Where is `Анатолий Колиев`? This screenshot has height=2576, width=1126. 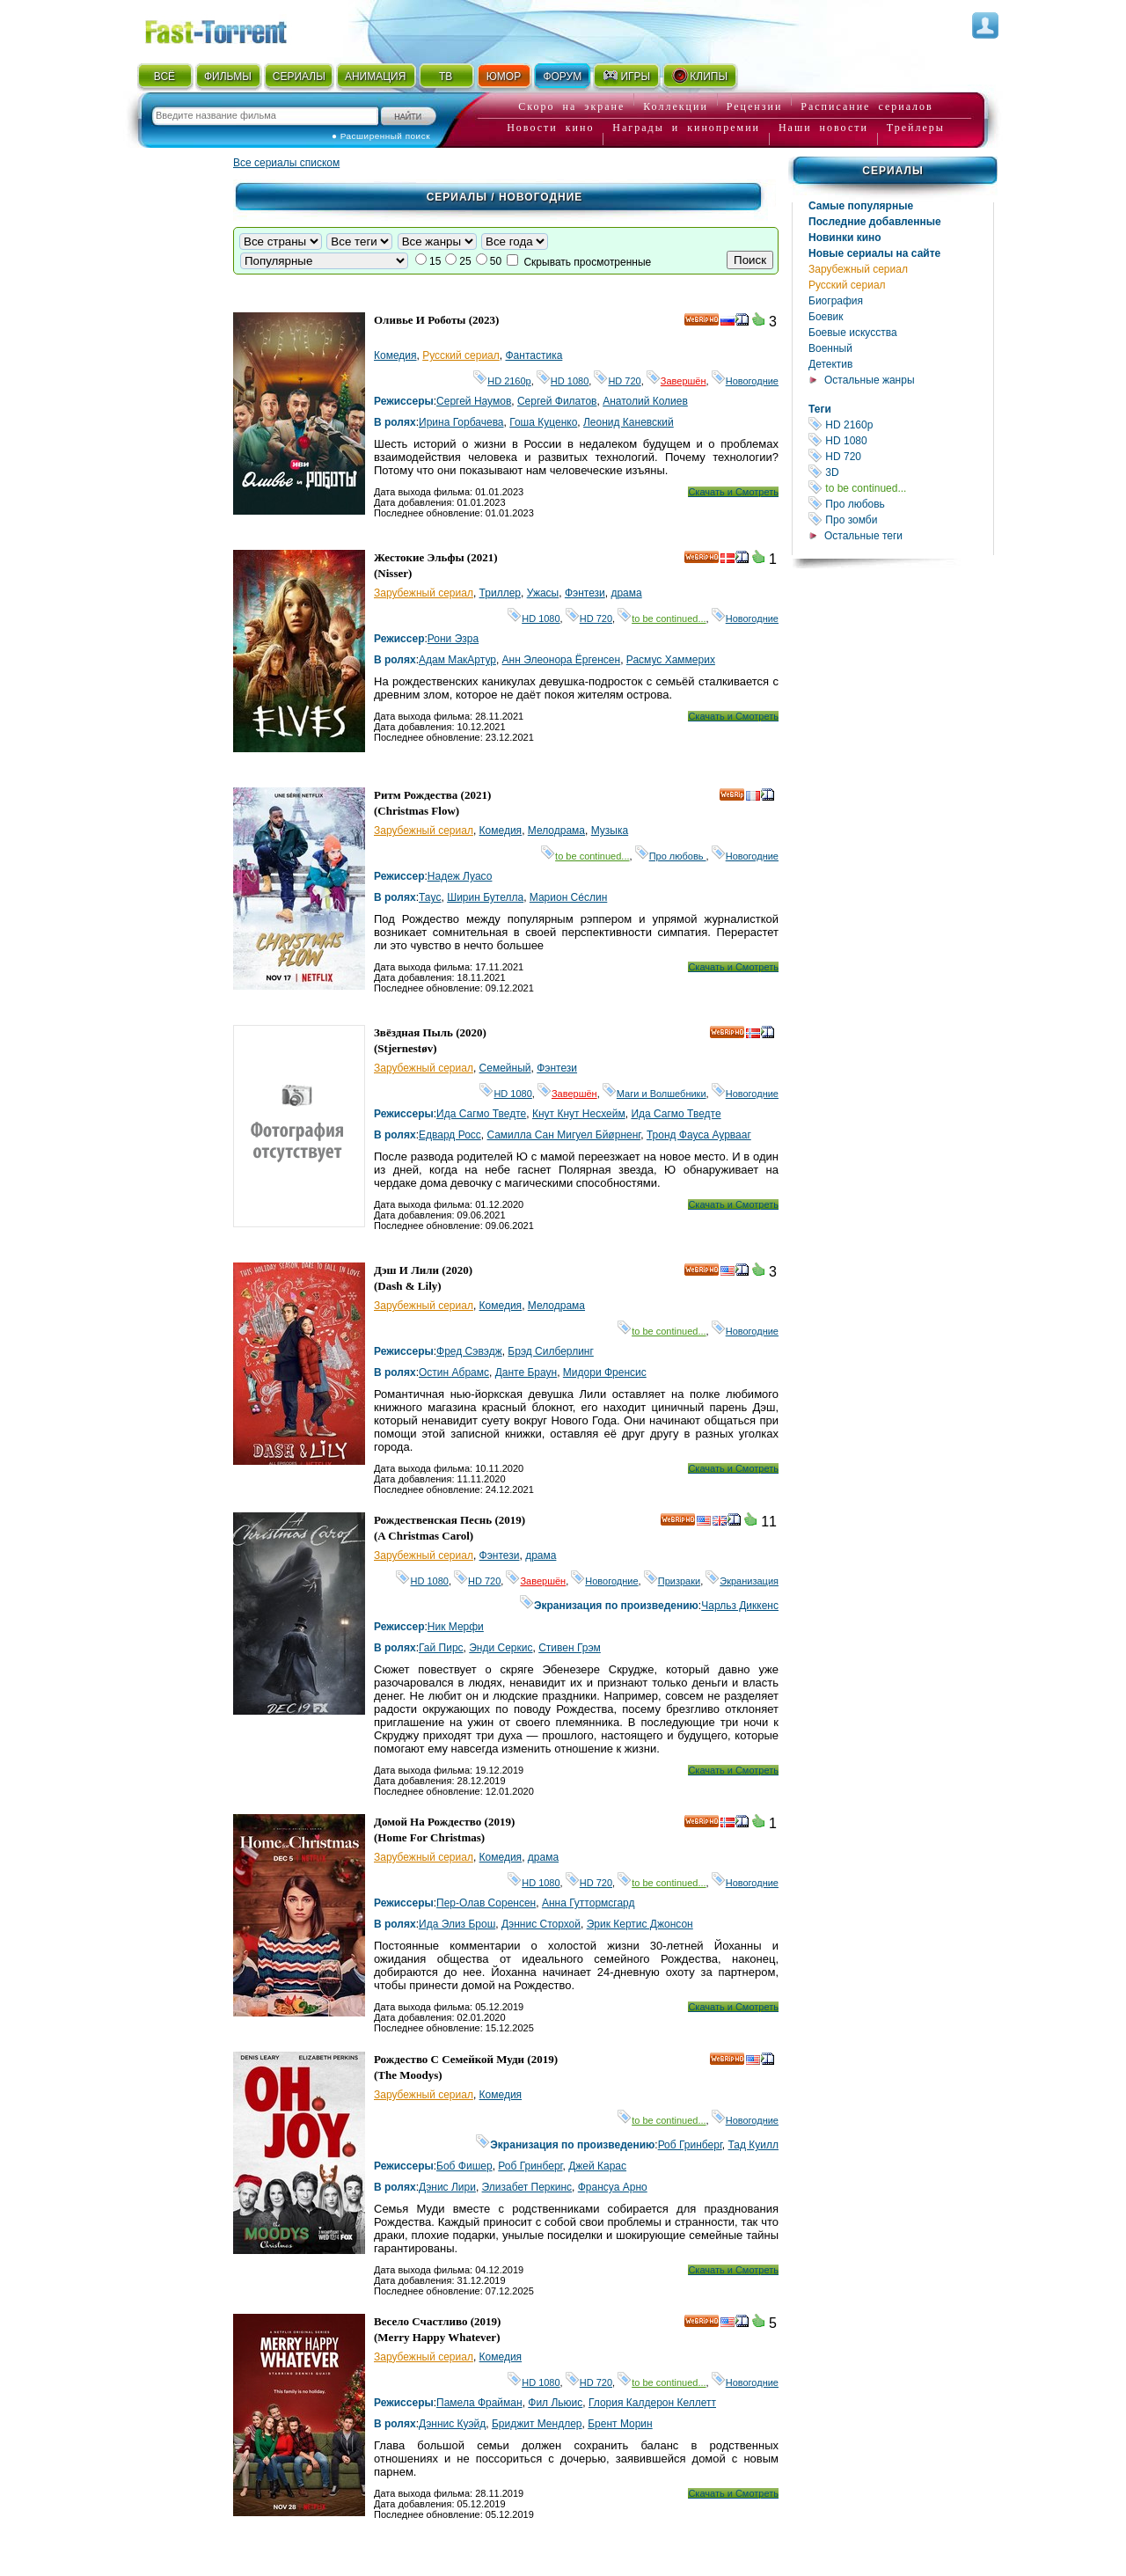
Анатолий Колиев is located at coordinates (645, 401).